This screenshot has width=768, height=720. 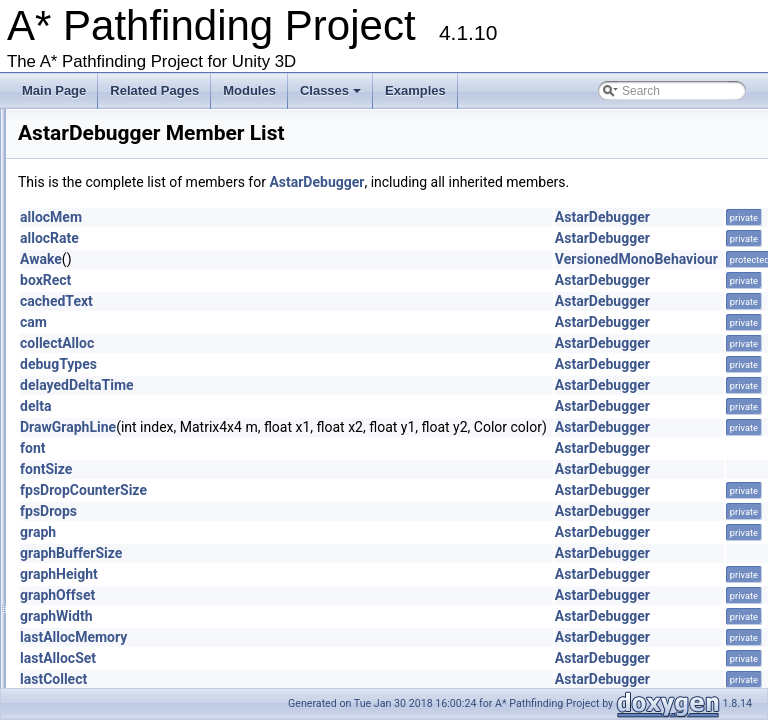 I want to click on AnimationLink, so click(x=117, y=333).